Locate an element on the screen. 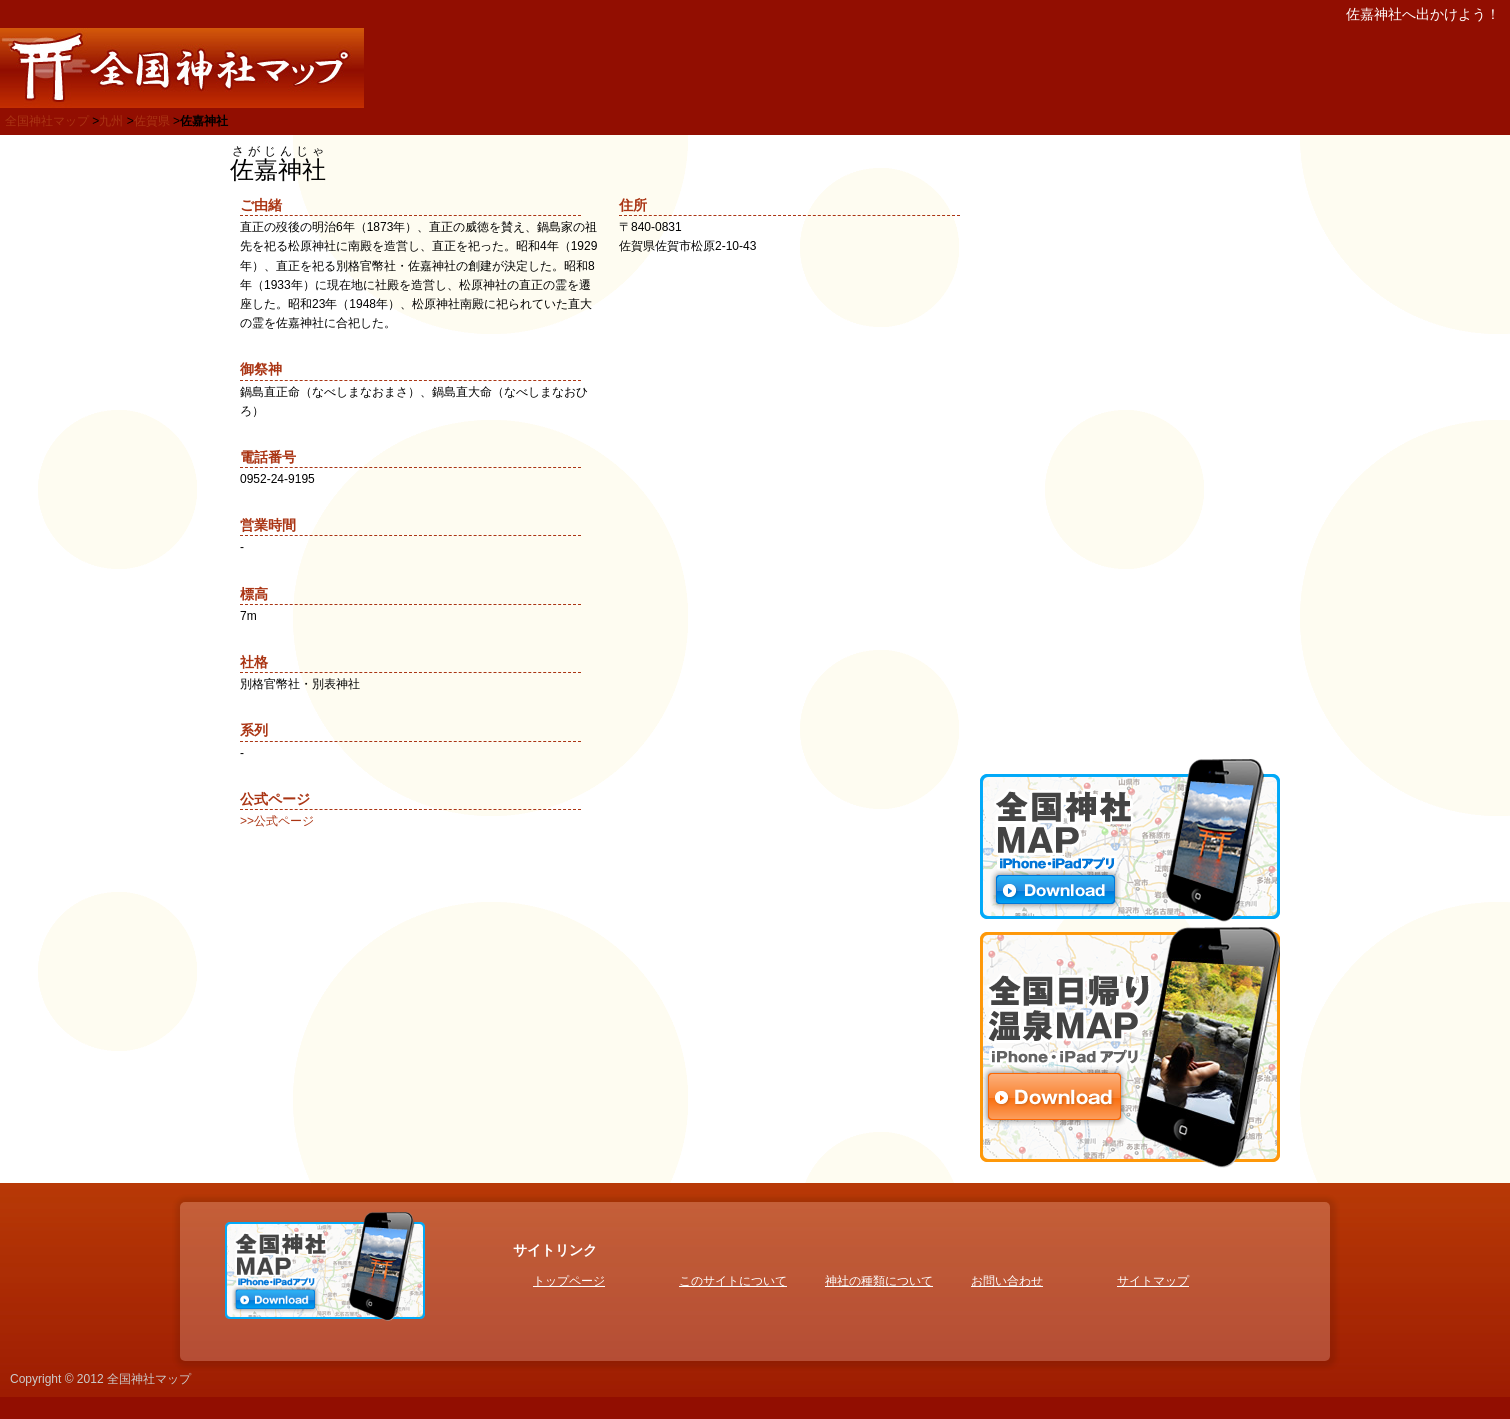 This screenshot has width=1510, height=1419. [Advertisement] is located at coordinates (1130, 445).